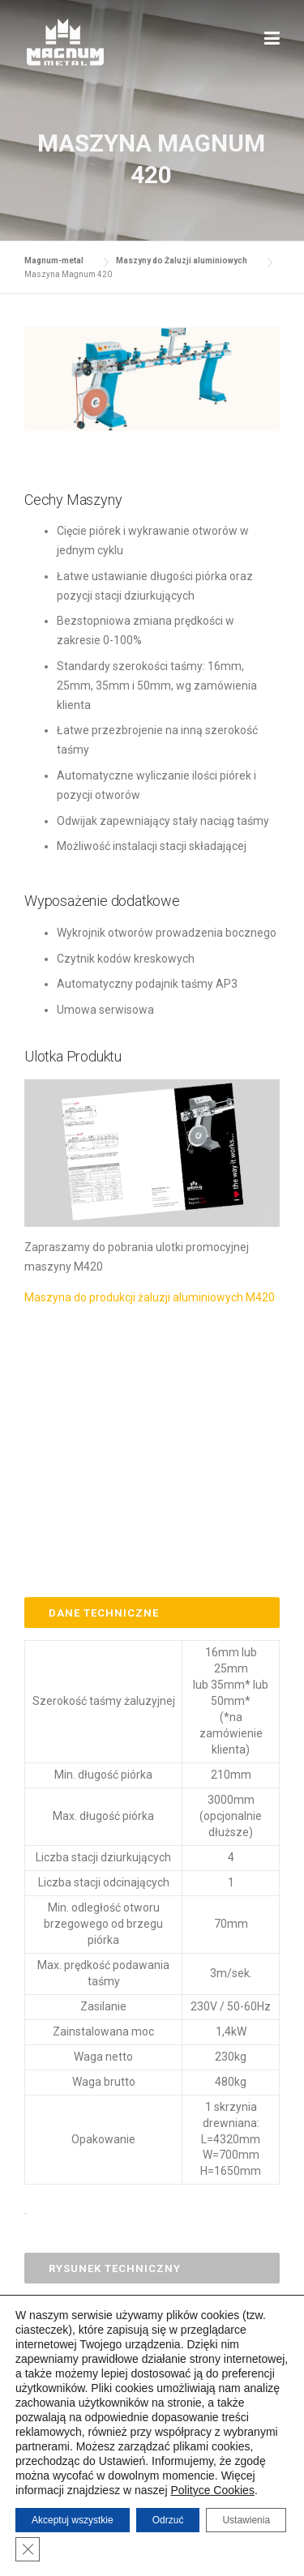  I want to click on Odrzuć, so click(168, 2520).